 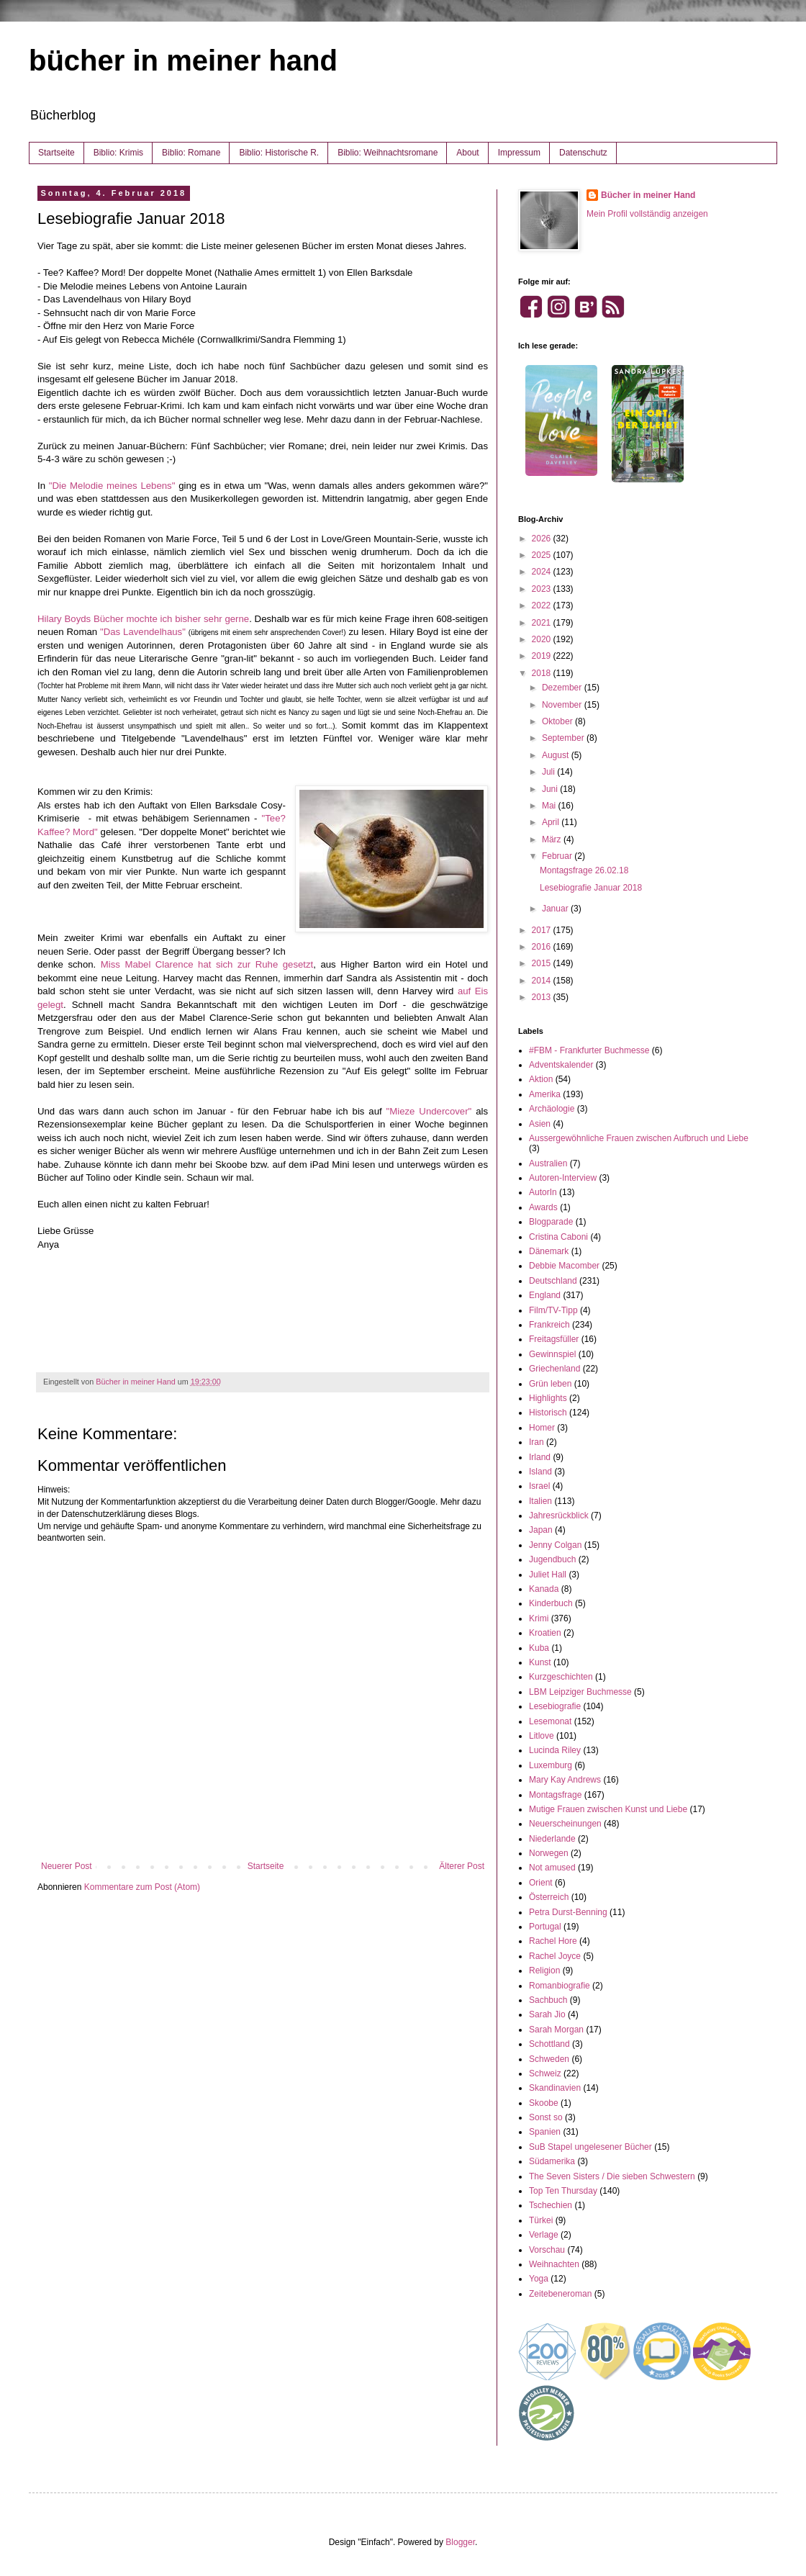 What do you see at coordinates (556, 755) in the screenshot?
I see `August` at bounding box center [556, 755].